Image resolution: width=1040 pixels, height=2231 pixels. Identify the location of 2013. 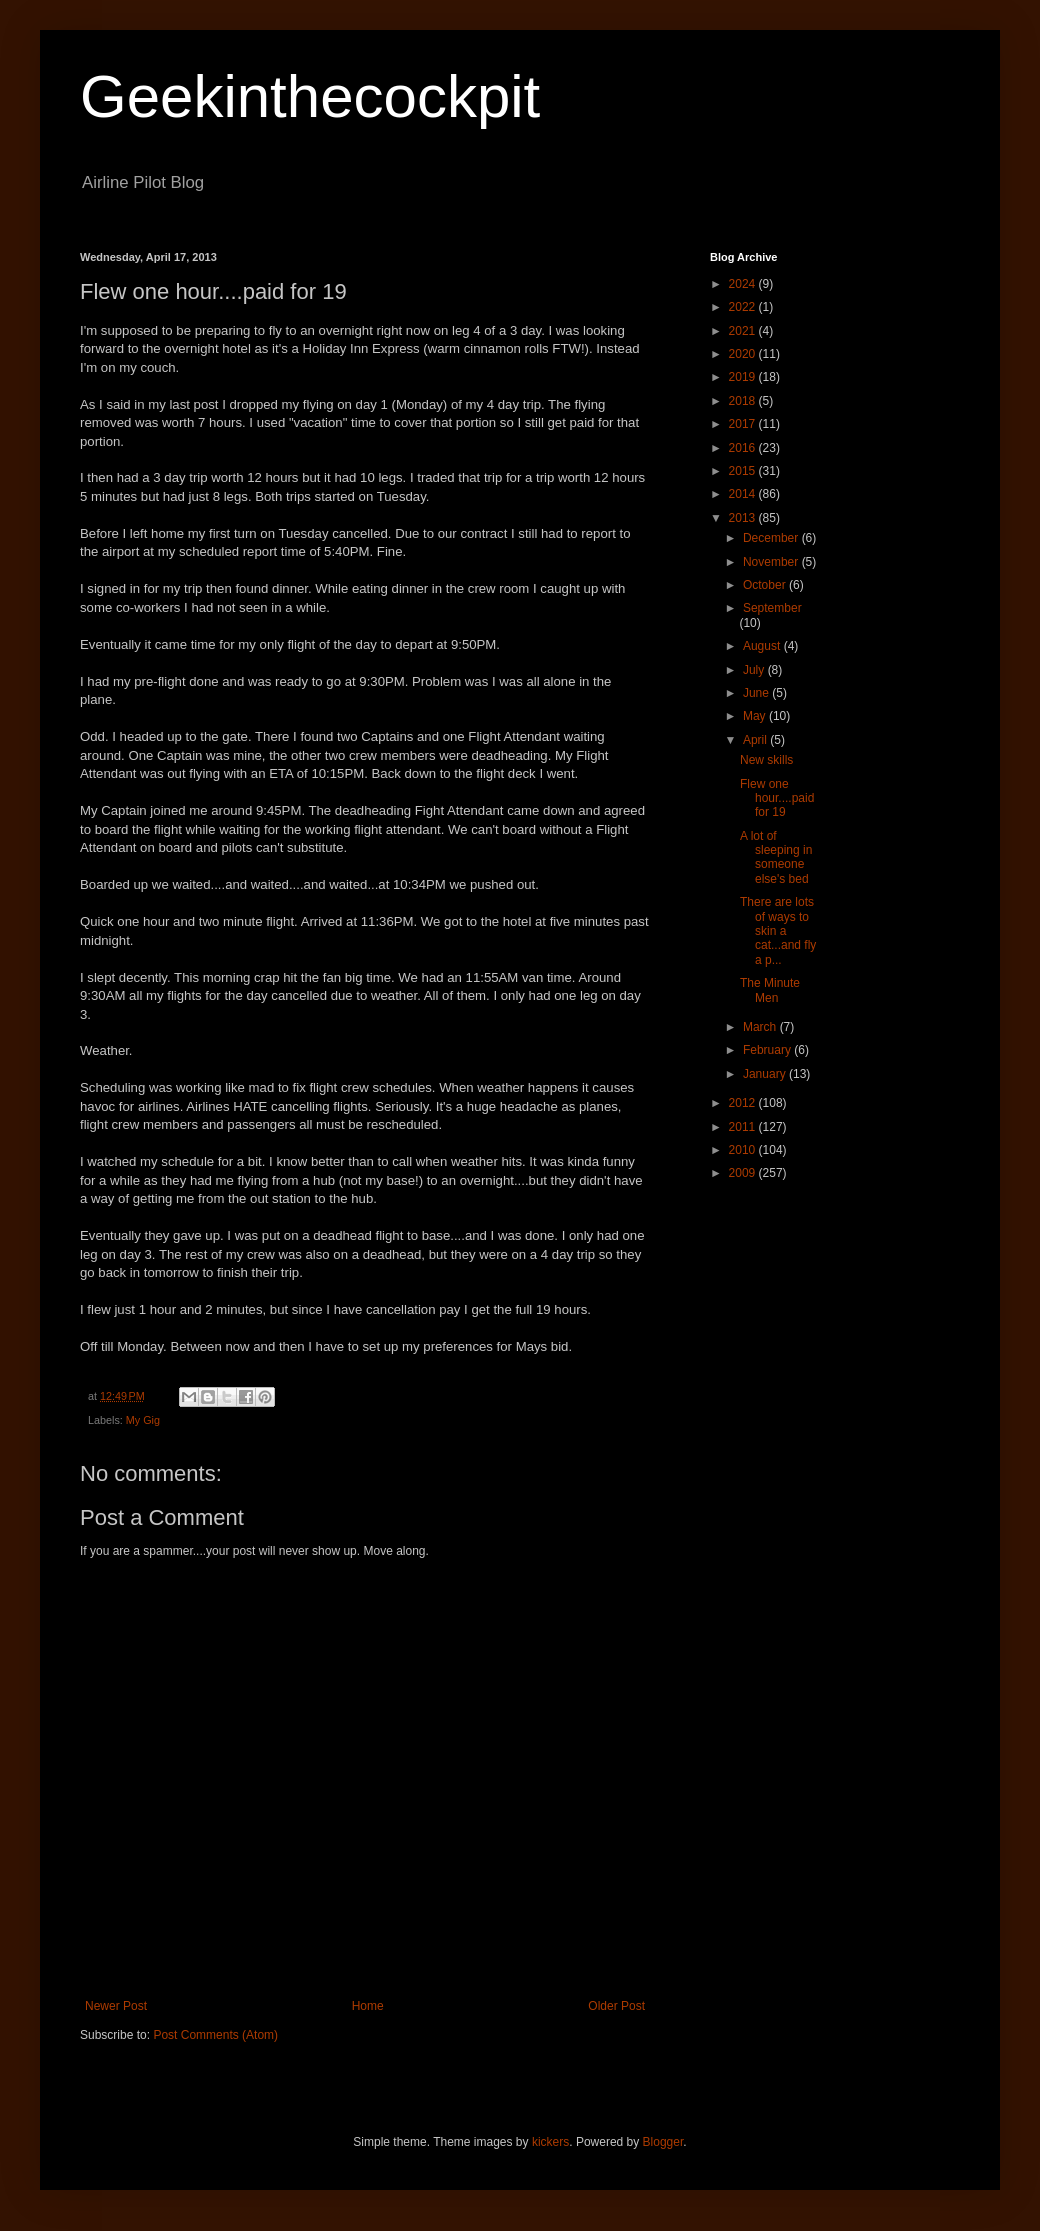
(744, 518).